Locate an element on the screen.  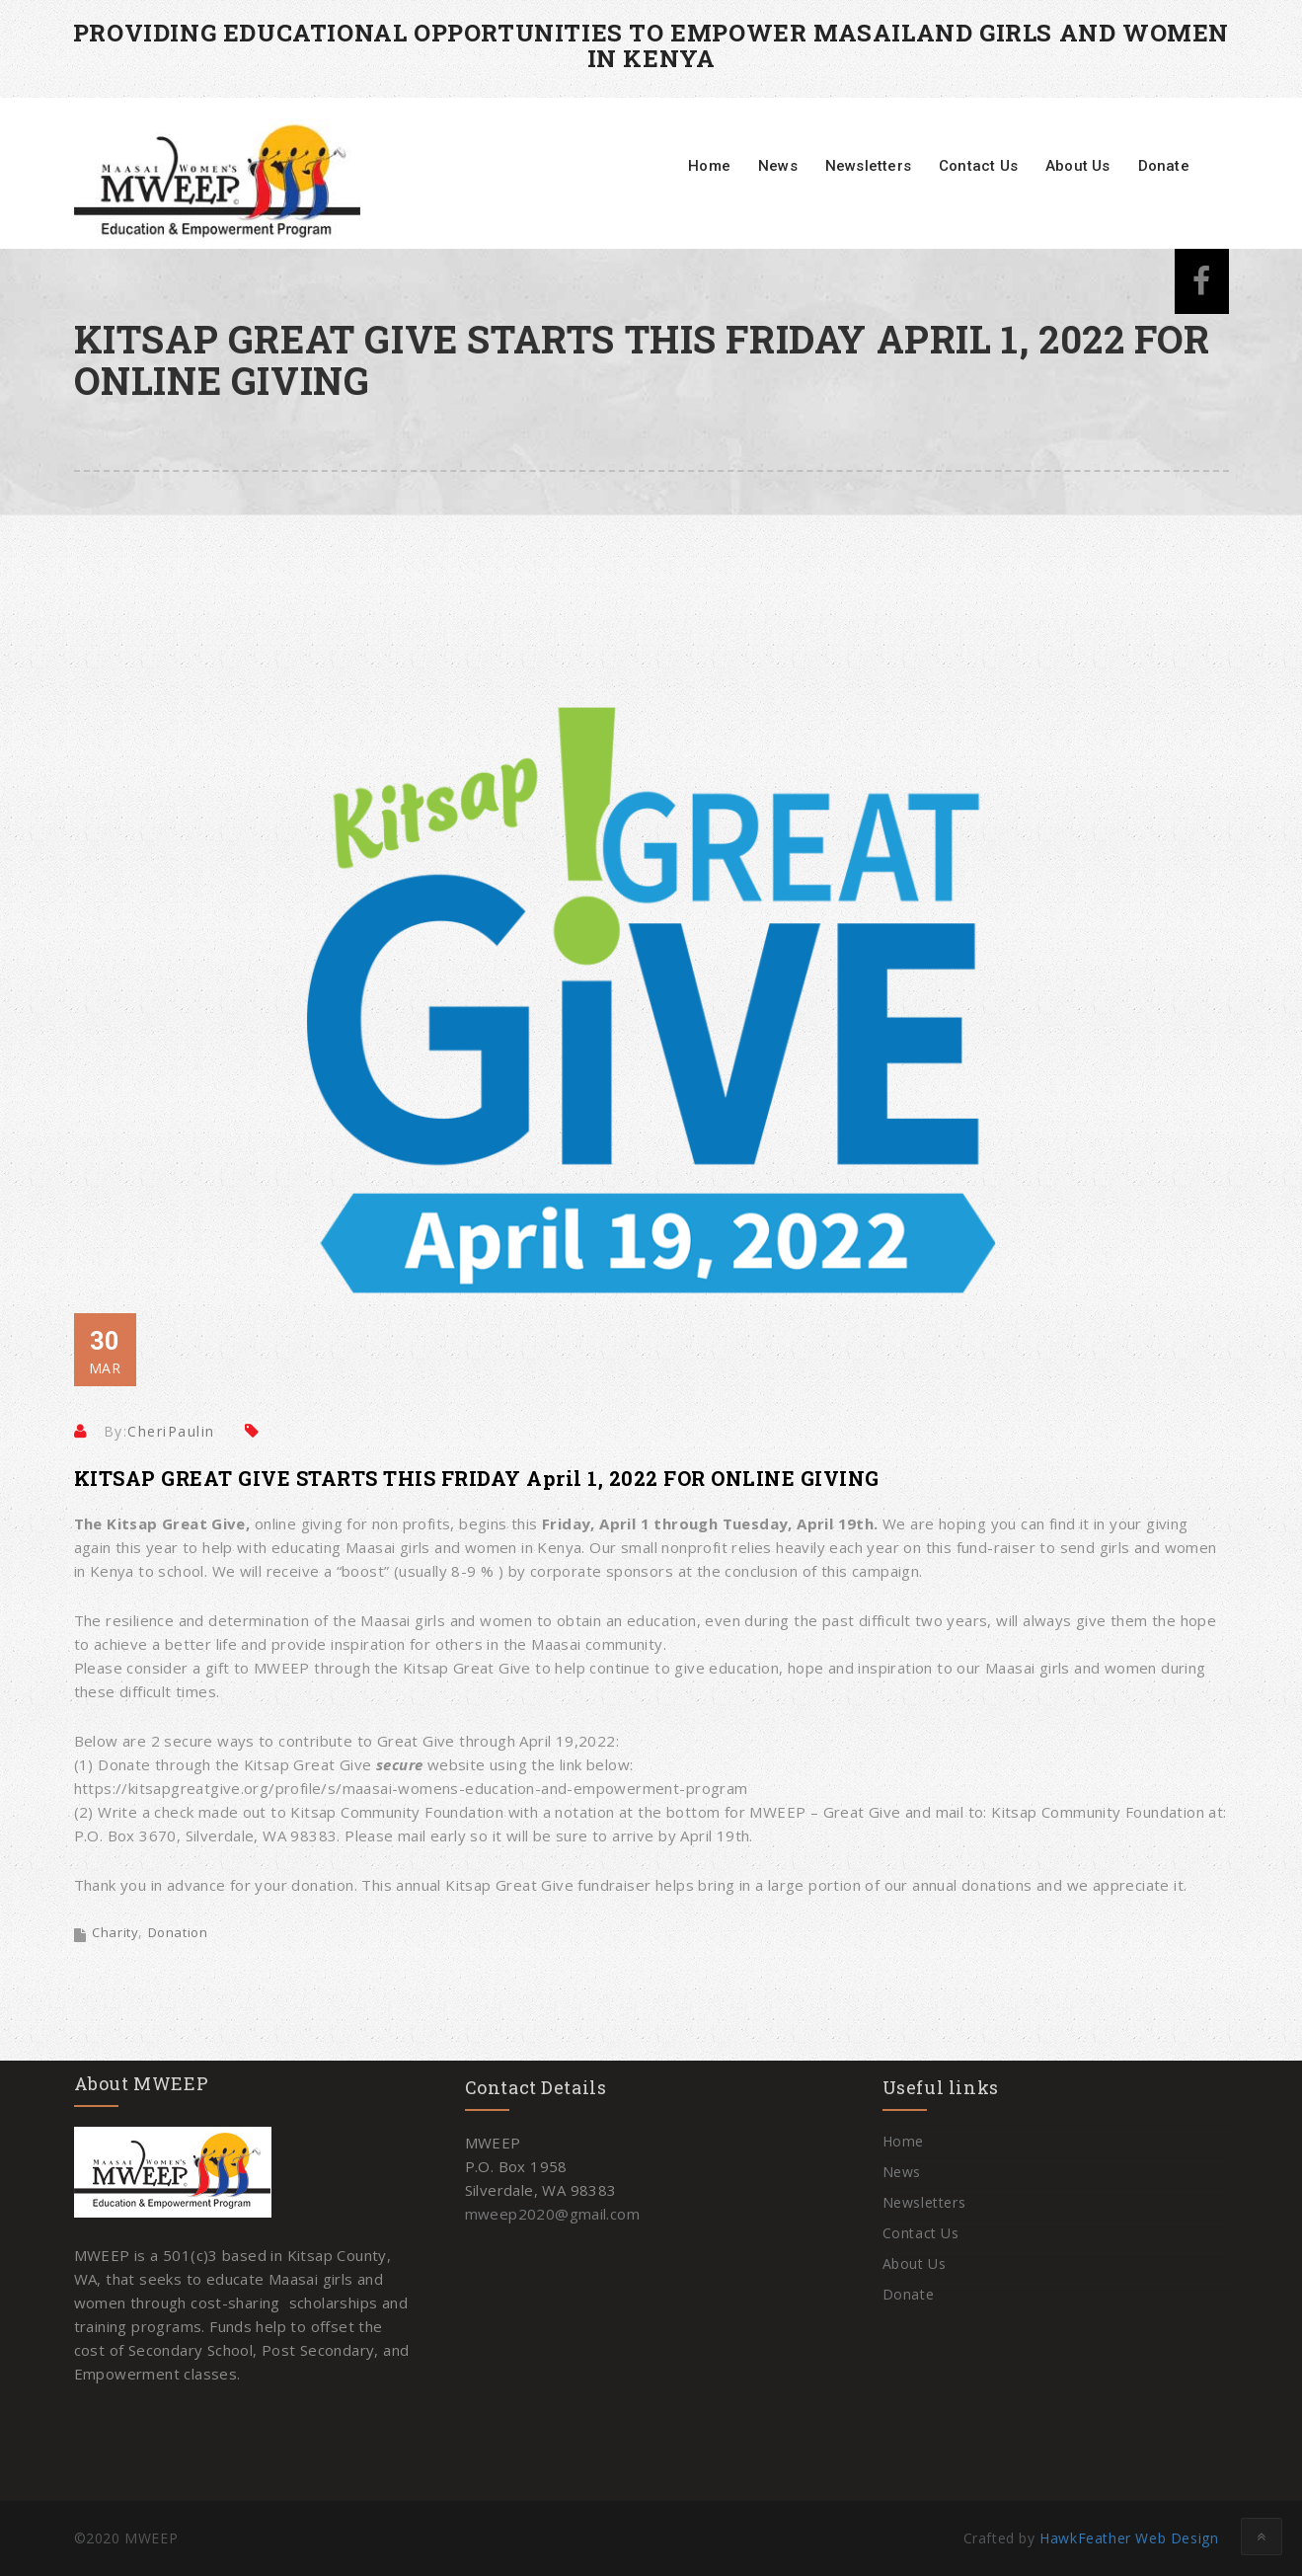
Charity is located at coordinates (115, 1932).